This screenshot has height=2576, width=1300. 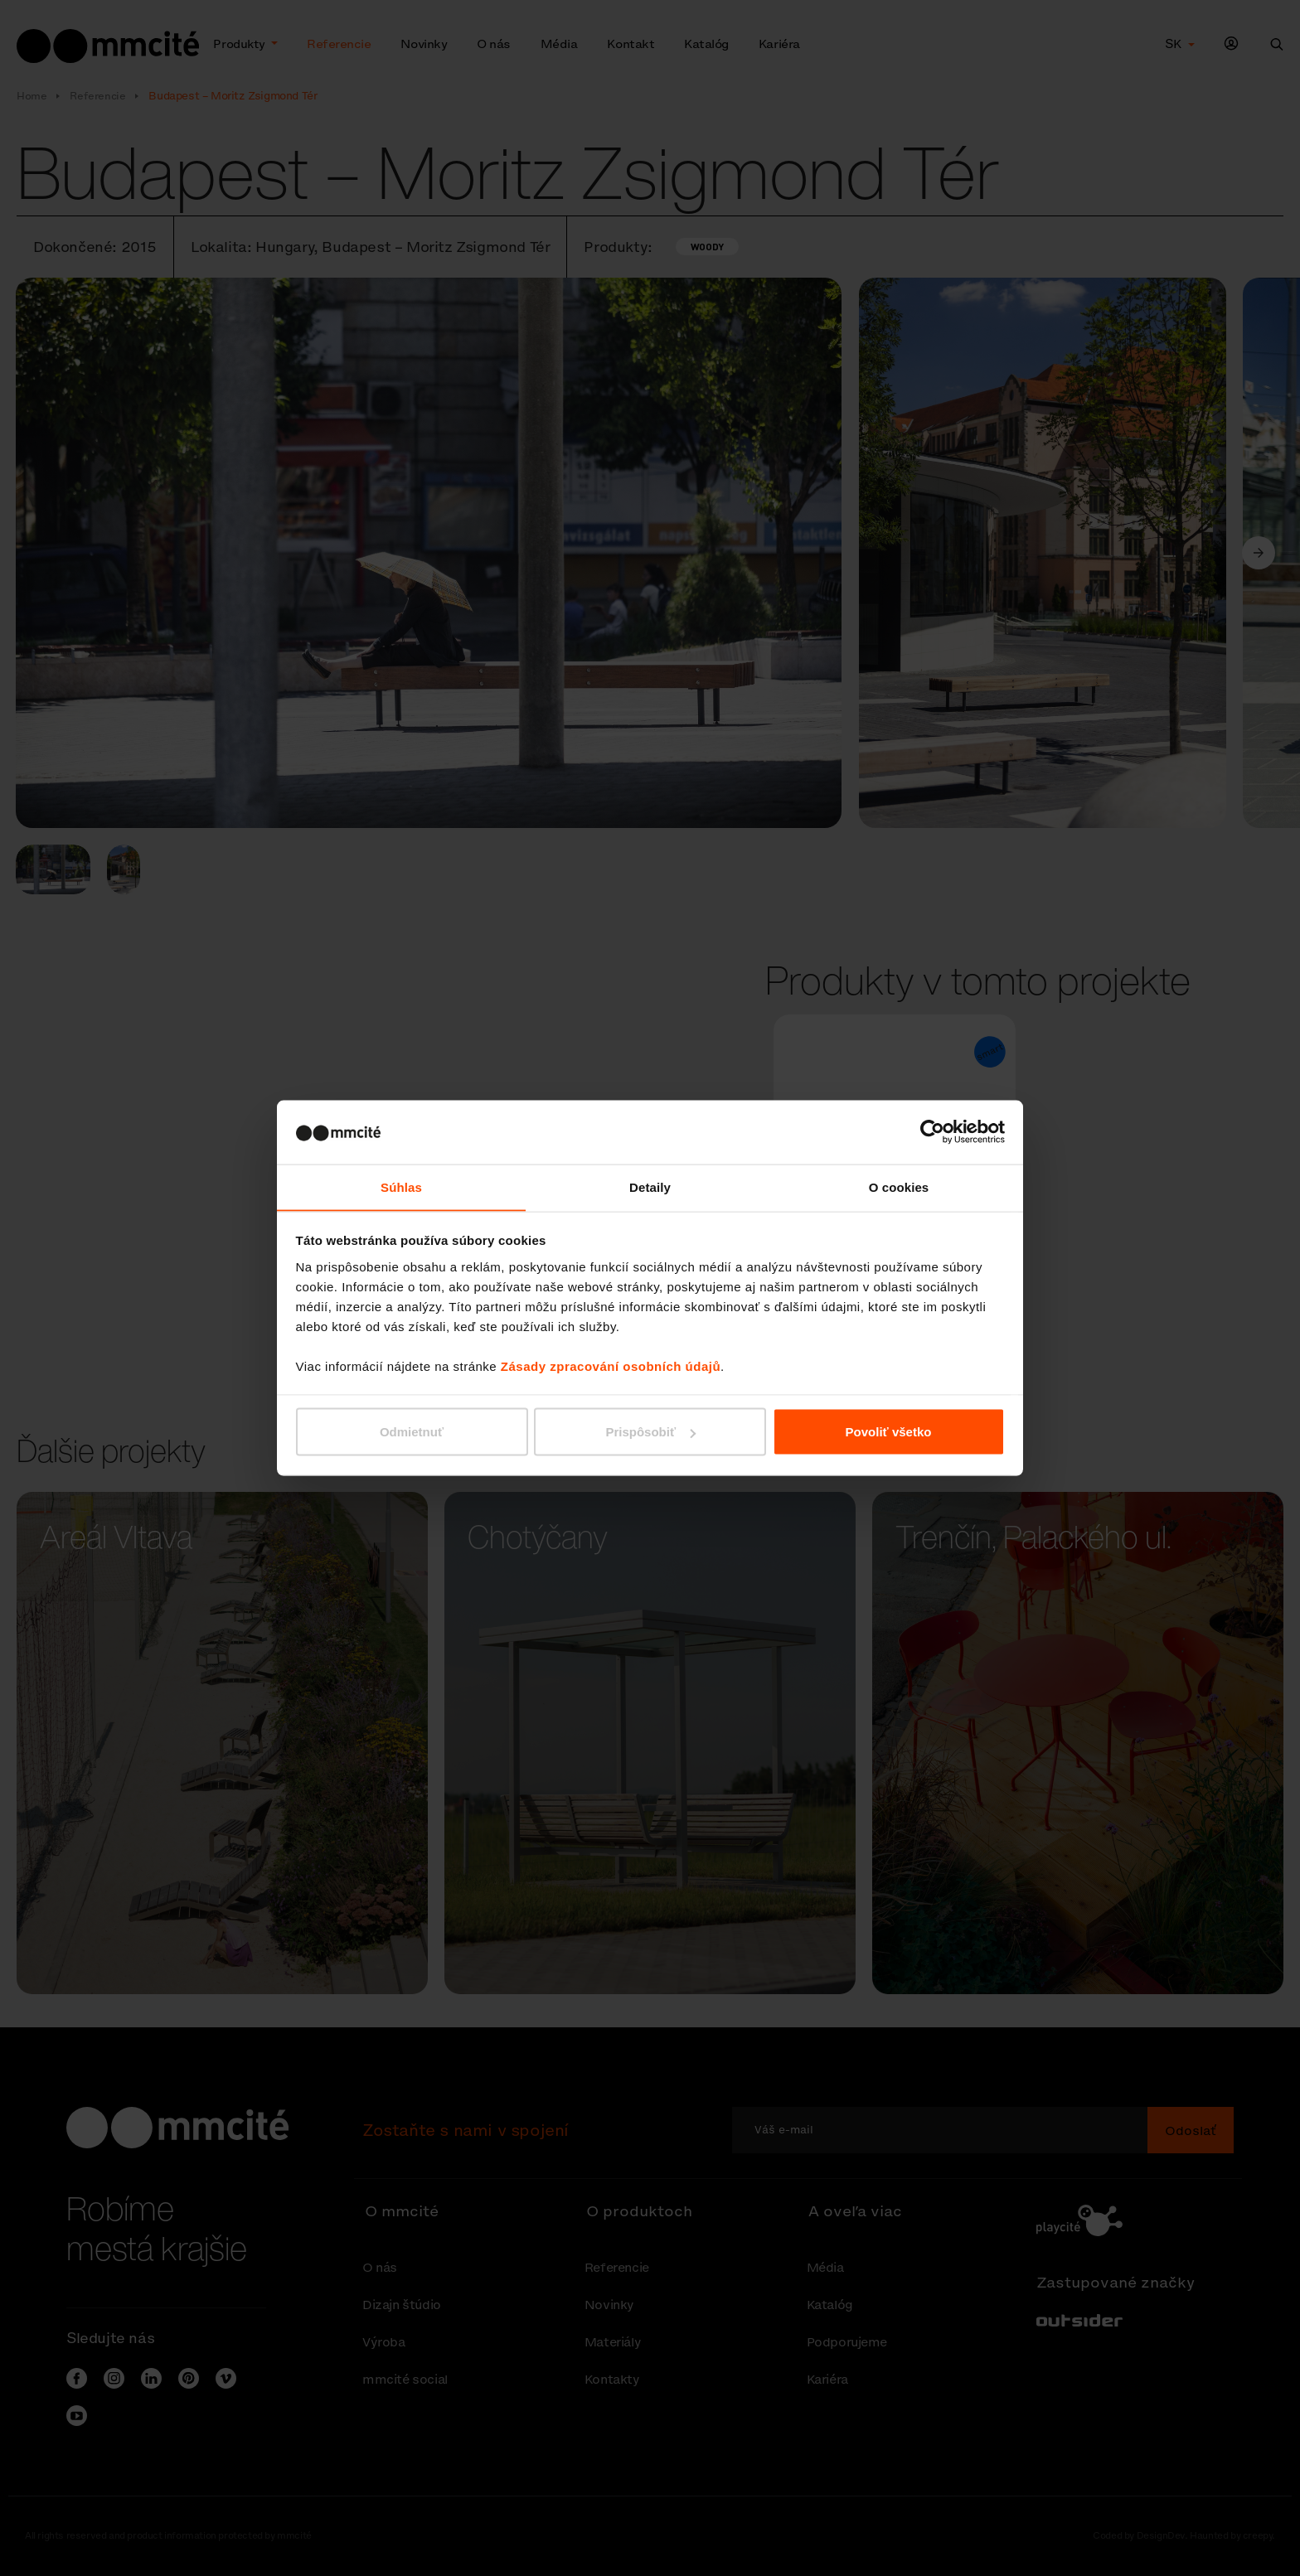 I want to click on [Cookiebot od Usercentrics - otvorí sa v novom okne], so click(x=932, y=1131).